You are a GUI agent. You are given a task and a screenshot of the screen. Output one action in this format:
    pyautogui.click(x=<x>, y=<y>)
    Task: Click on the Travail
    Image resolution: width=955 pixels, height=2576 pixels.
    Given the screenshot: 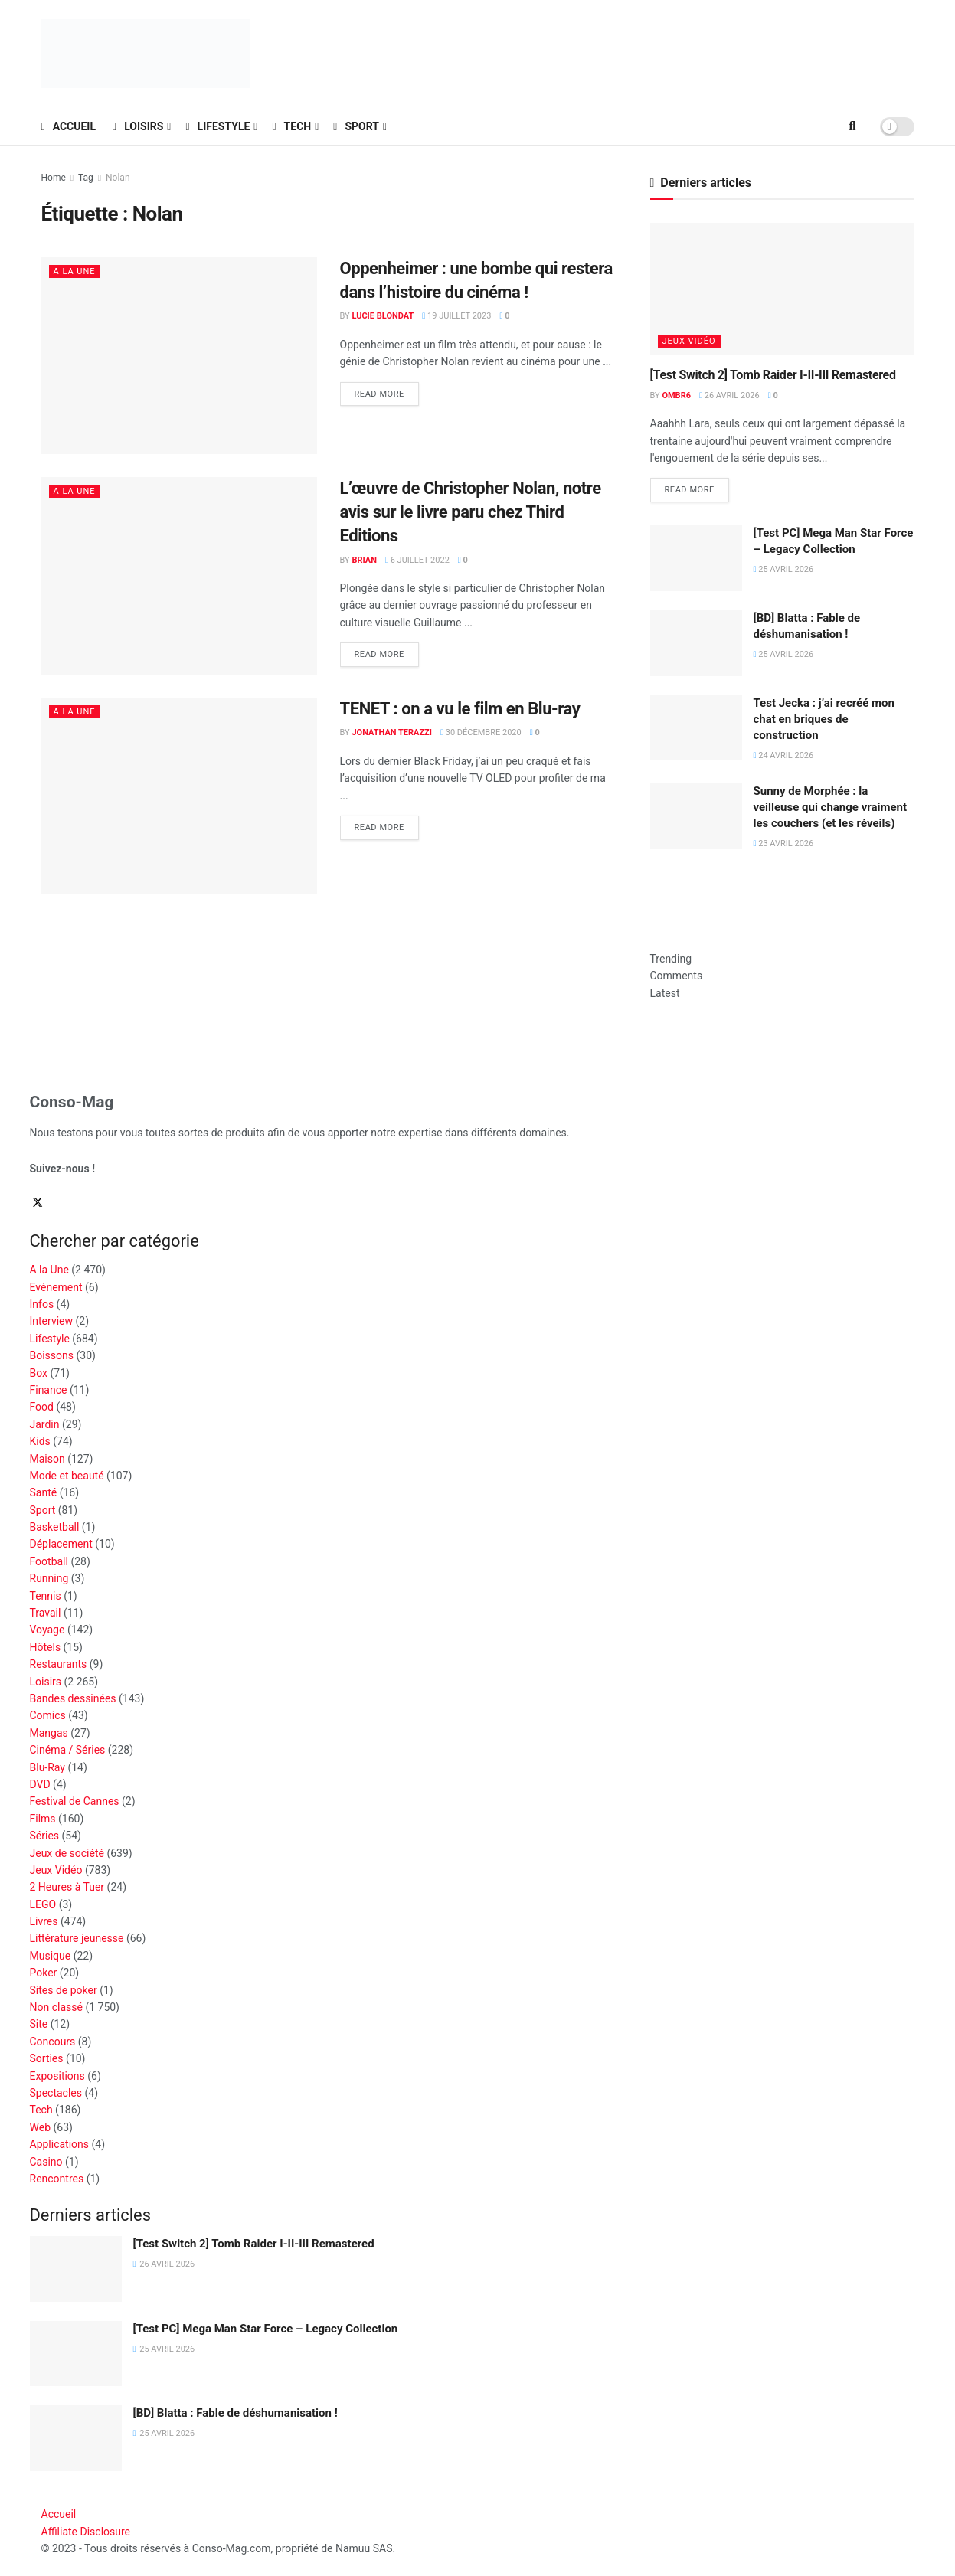 What is the action you would take?
    pyautogui.click(x=45, y=1613)
    